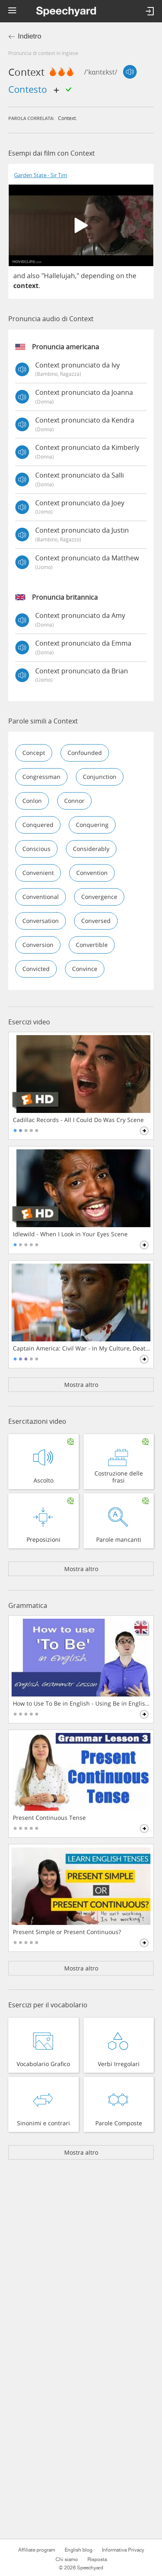  Describe the element at coordinates (36, 2550) in the screenshot. I see `Affiliate program` at that location.